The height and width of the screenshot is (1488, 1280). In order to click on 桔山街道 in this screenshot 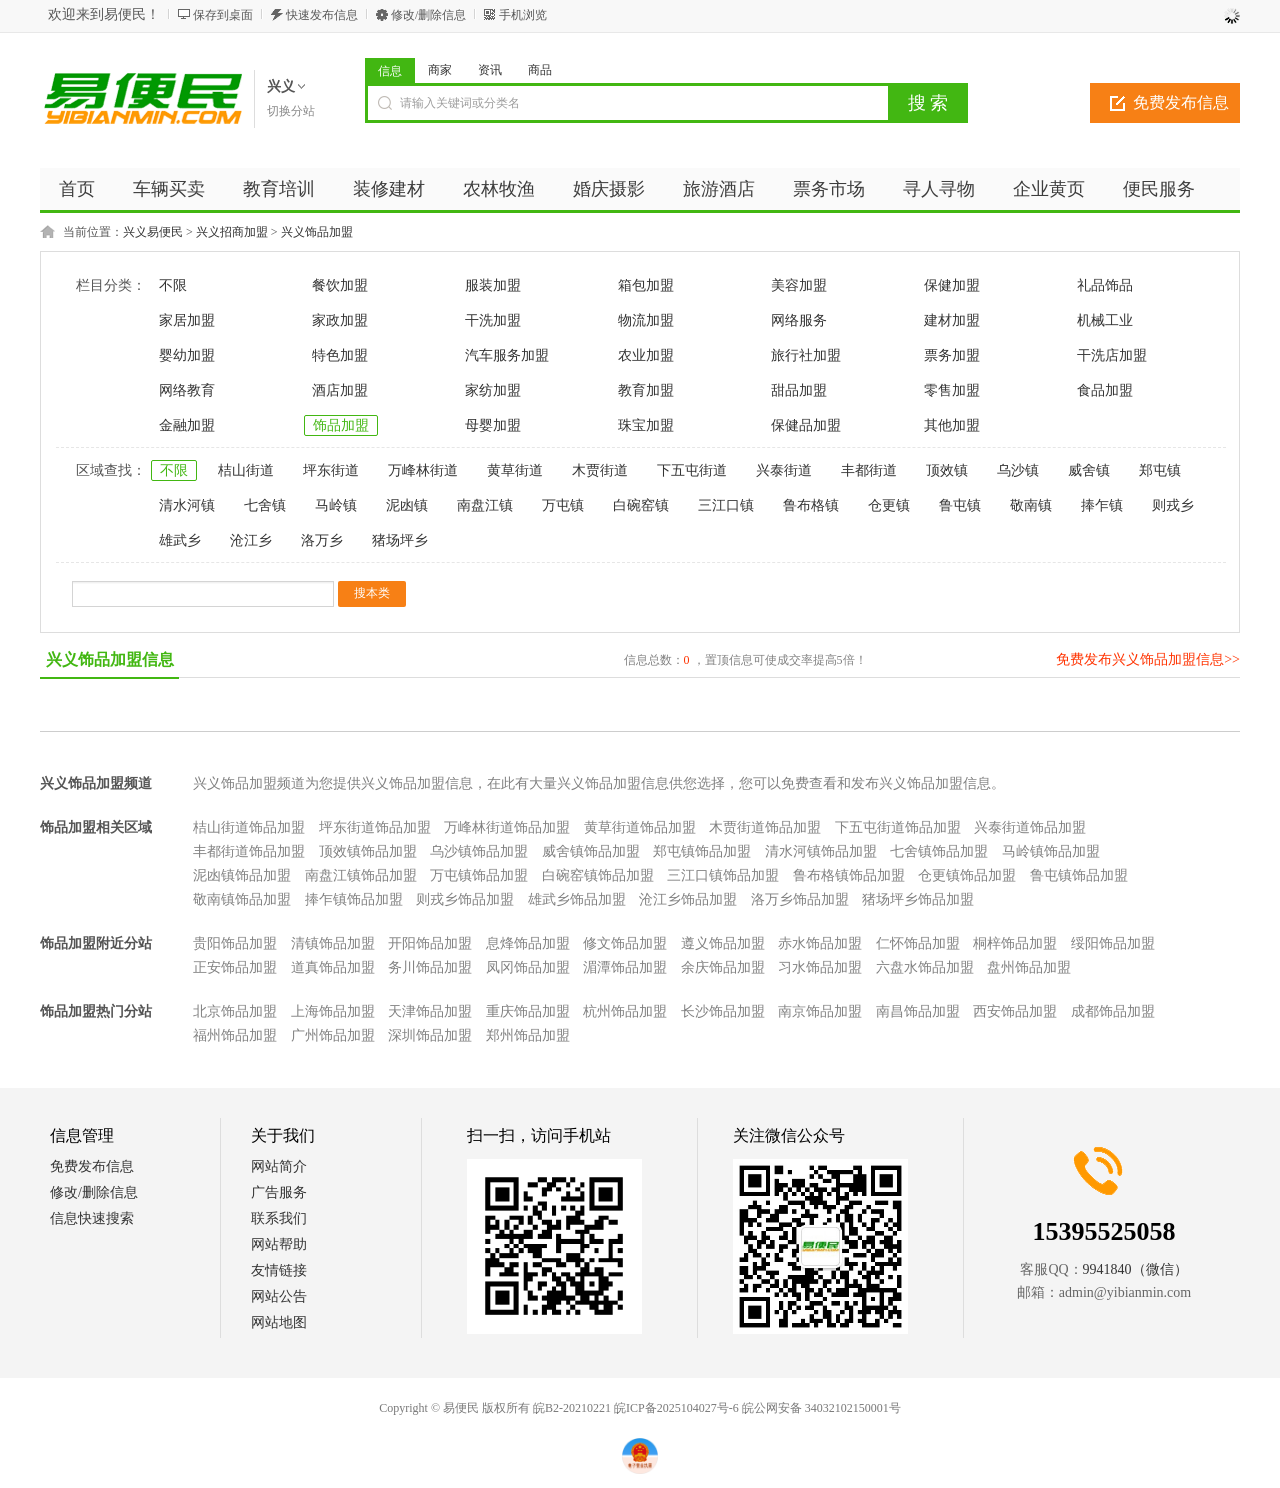, I will do `click(246, 470)`.